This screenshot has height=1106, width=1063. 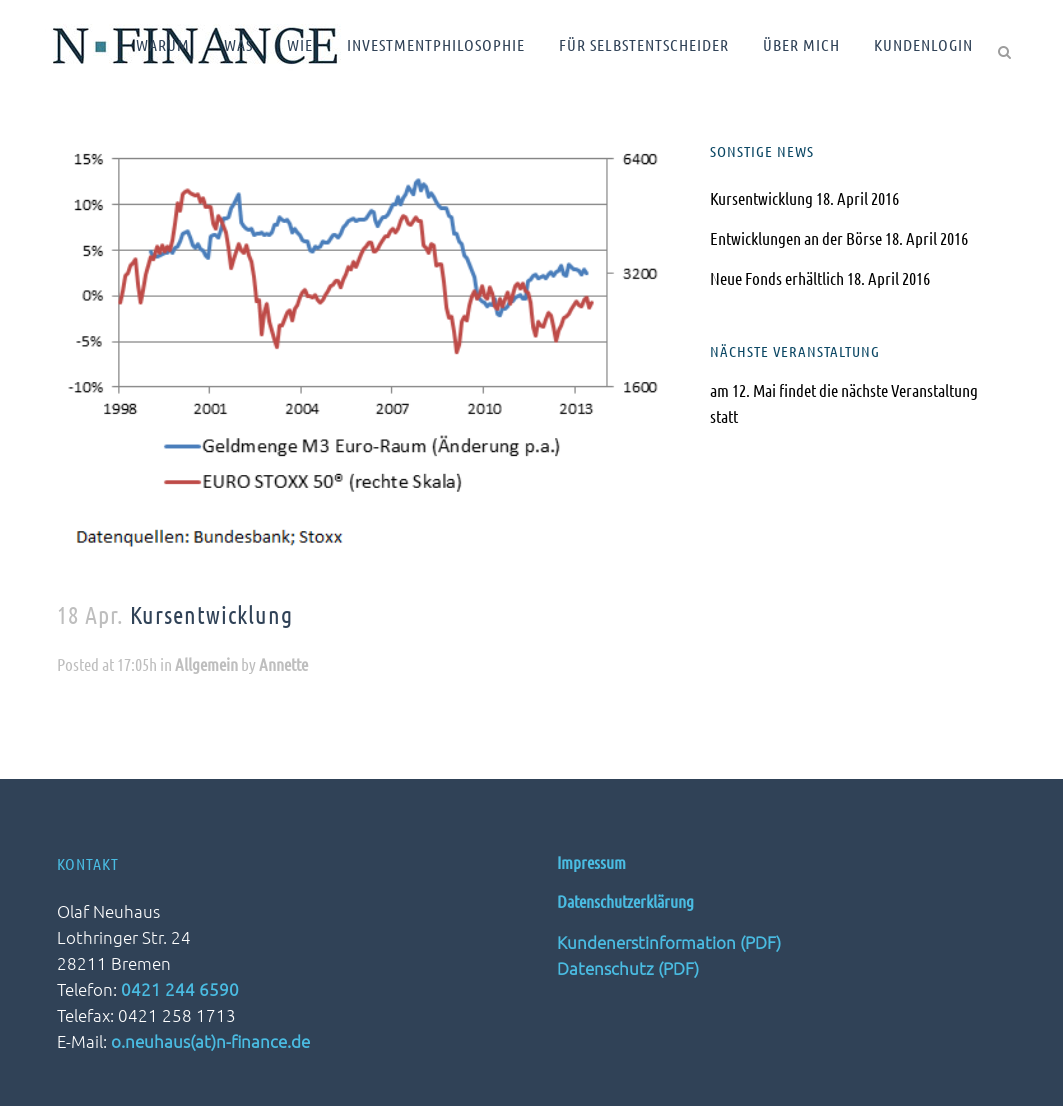 I want to click on Impressum, so click(x=591, y=862).